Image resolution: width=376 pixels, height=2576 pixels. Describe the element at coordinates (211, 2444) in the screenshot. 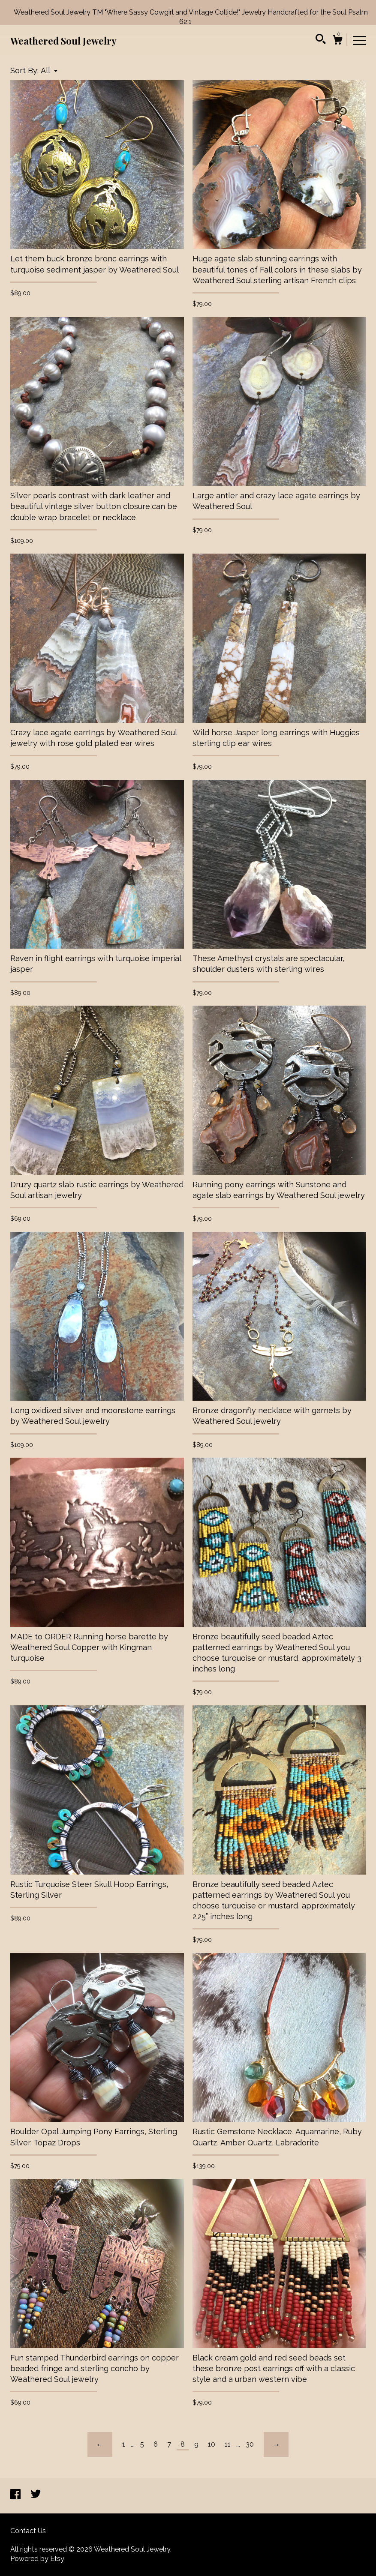

I see `10` at that location.